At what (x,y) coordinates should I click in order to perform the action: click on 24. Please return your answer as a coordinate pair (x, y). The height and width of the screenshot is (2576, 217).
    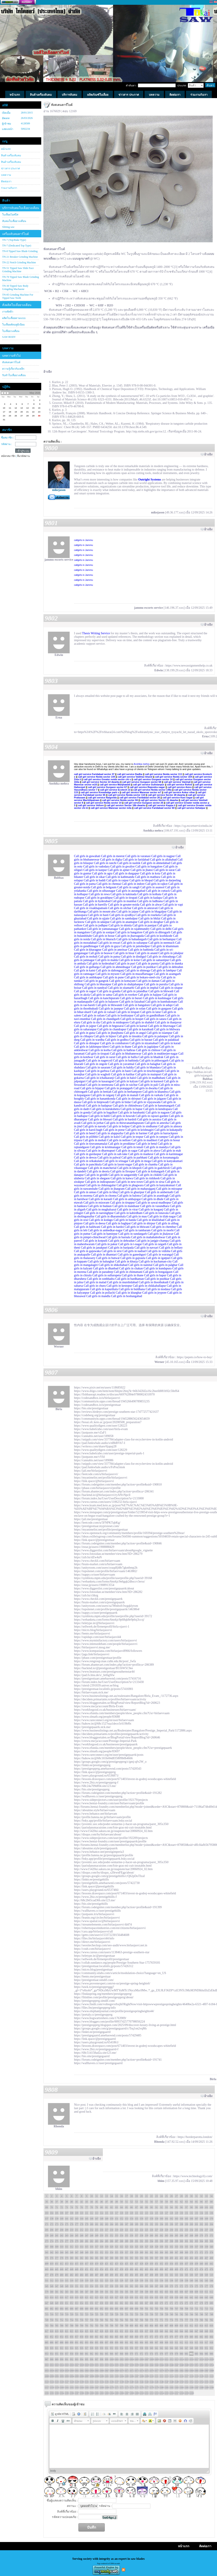
    Looking at the image, I should click on (161, 2196).